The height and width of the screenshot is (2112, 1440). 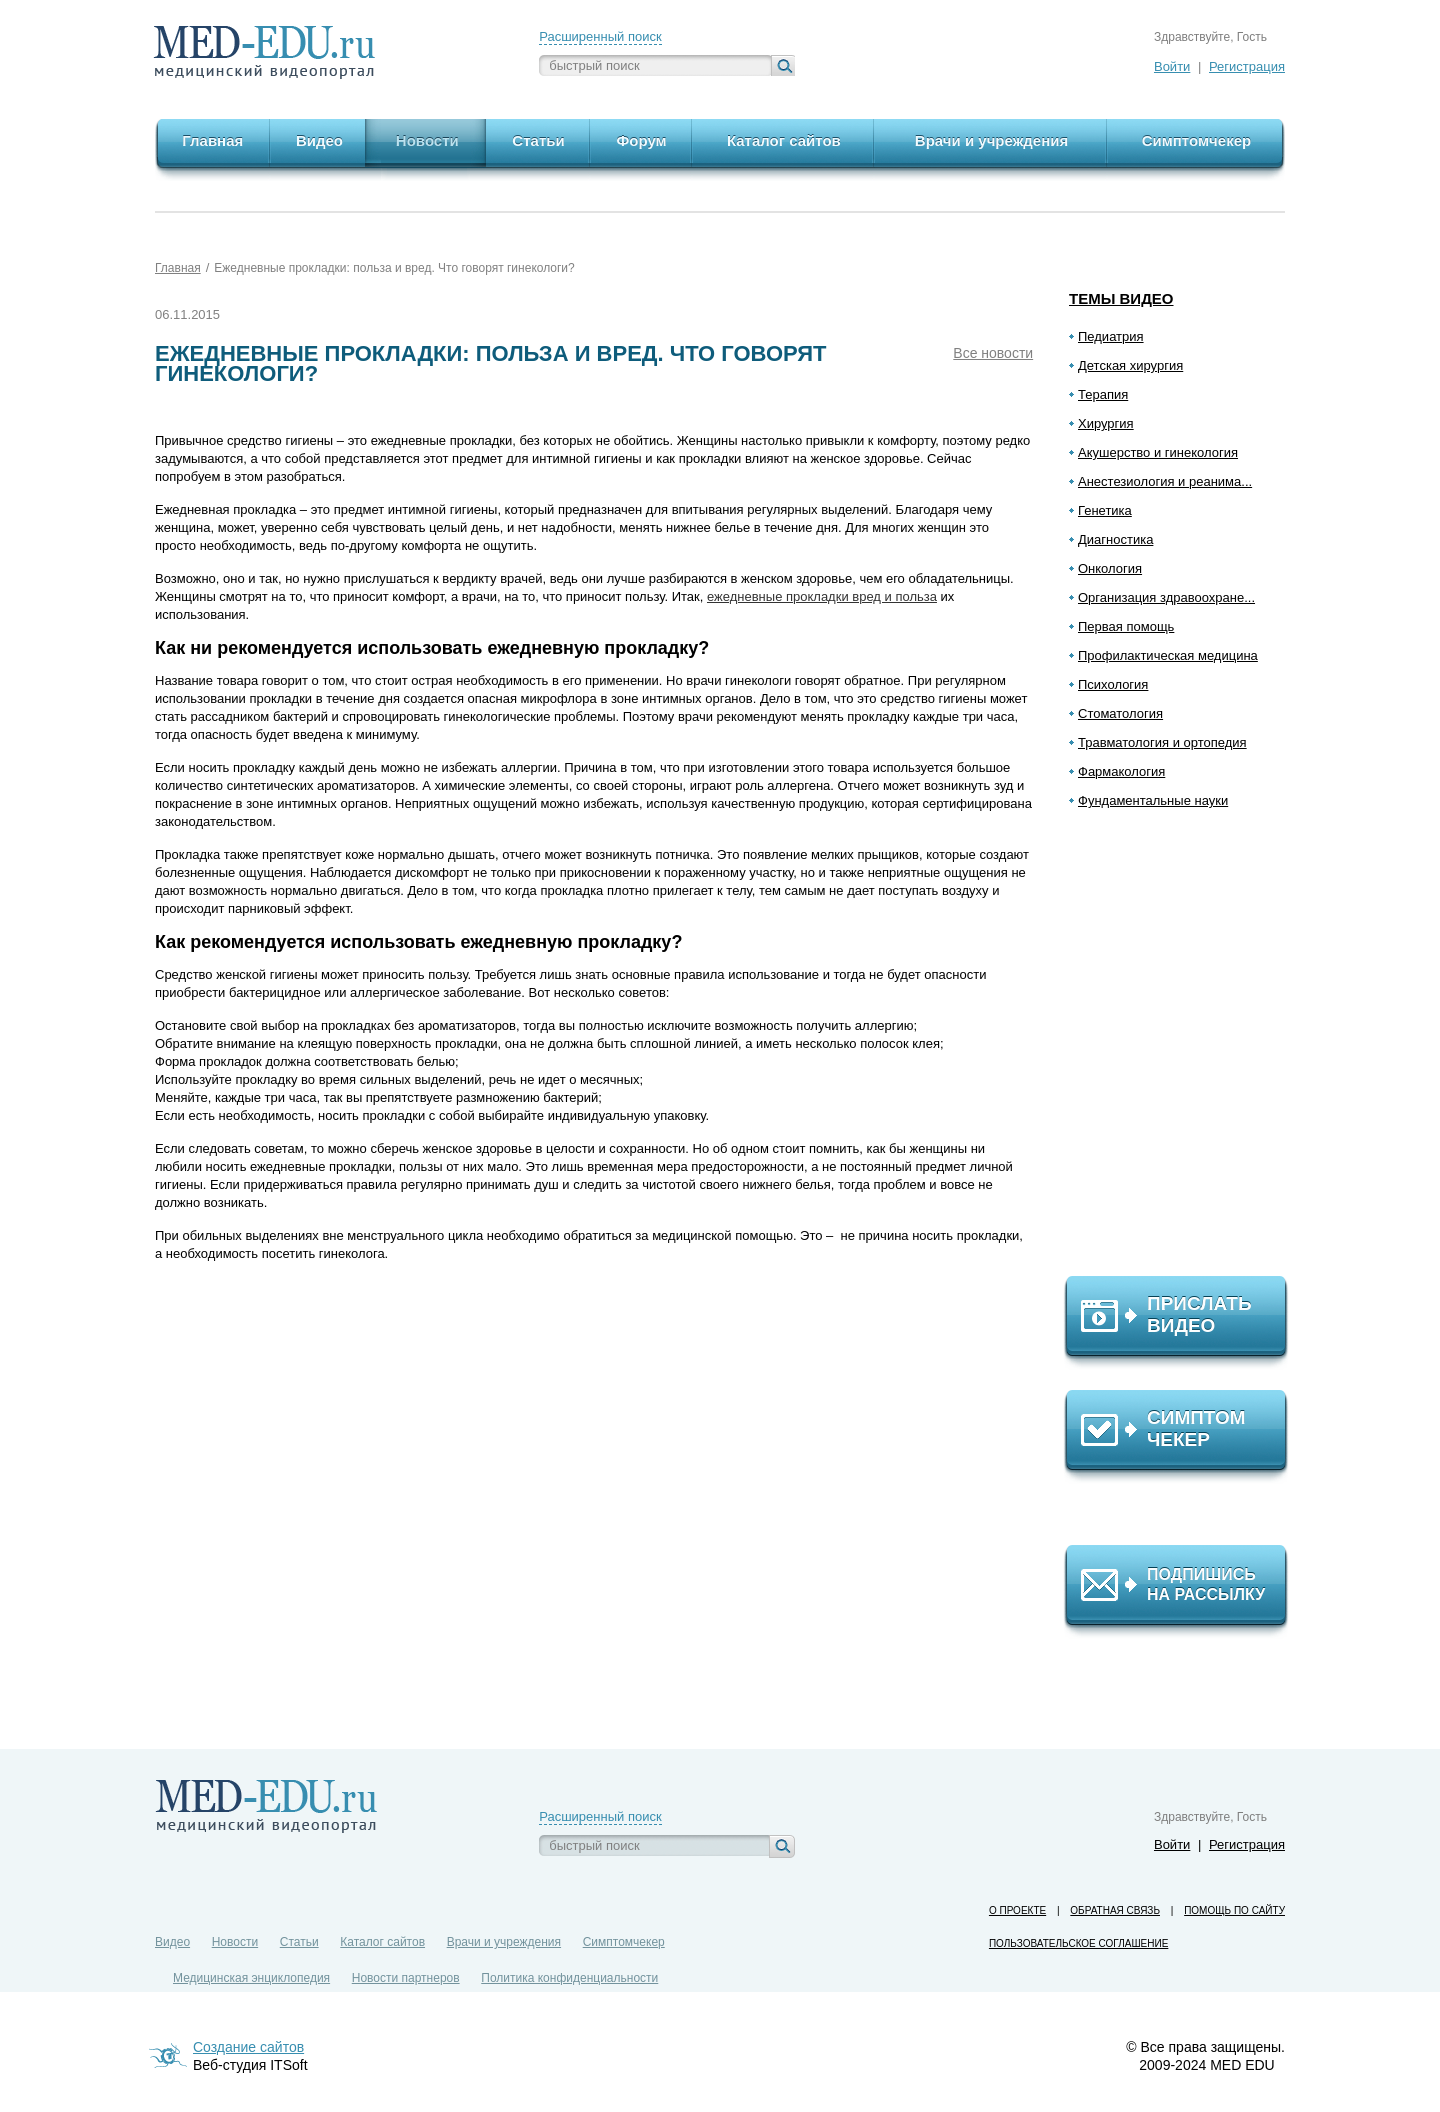 I want to click on Фундаментальные науки, so click(x=1153, y=800).